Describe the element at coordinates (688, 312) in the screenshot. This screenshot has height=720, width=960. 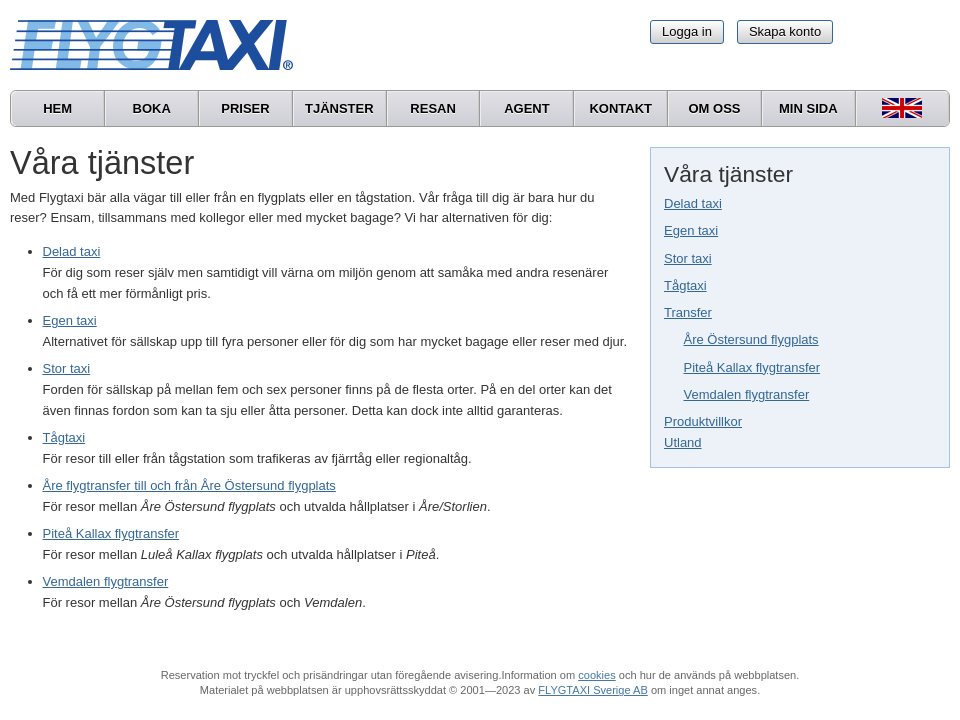
I see `Transfer` at that location.